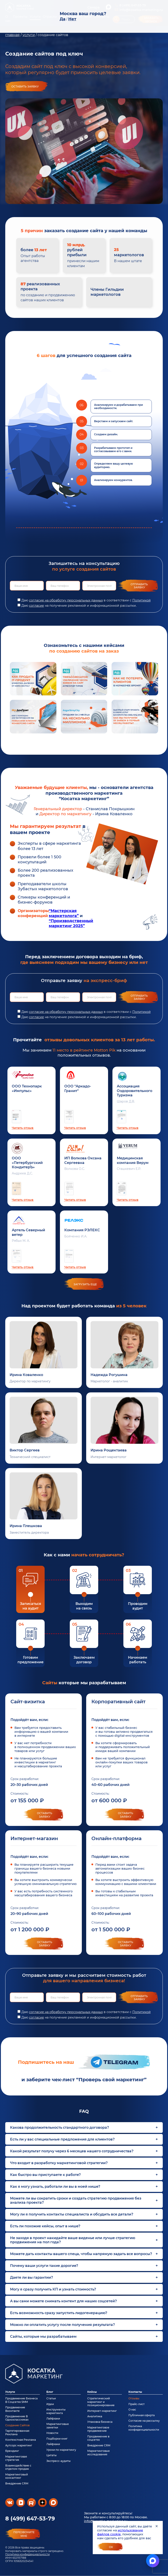  What do you see at coordinates (72, 19) in the screenshot?
I see `Нет` at bounding box center [72, 19].